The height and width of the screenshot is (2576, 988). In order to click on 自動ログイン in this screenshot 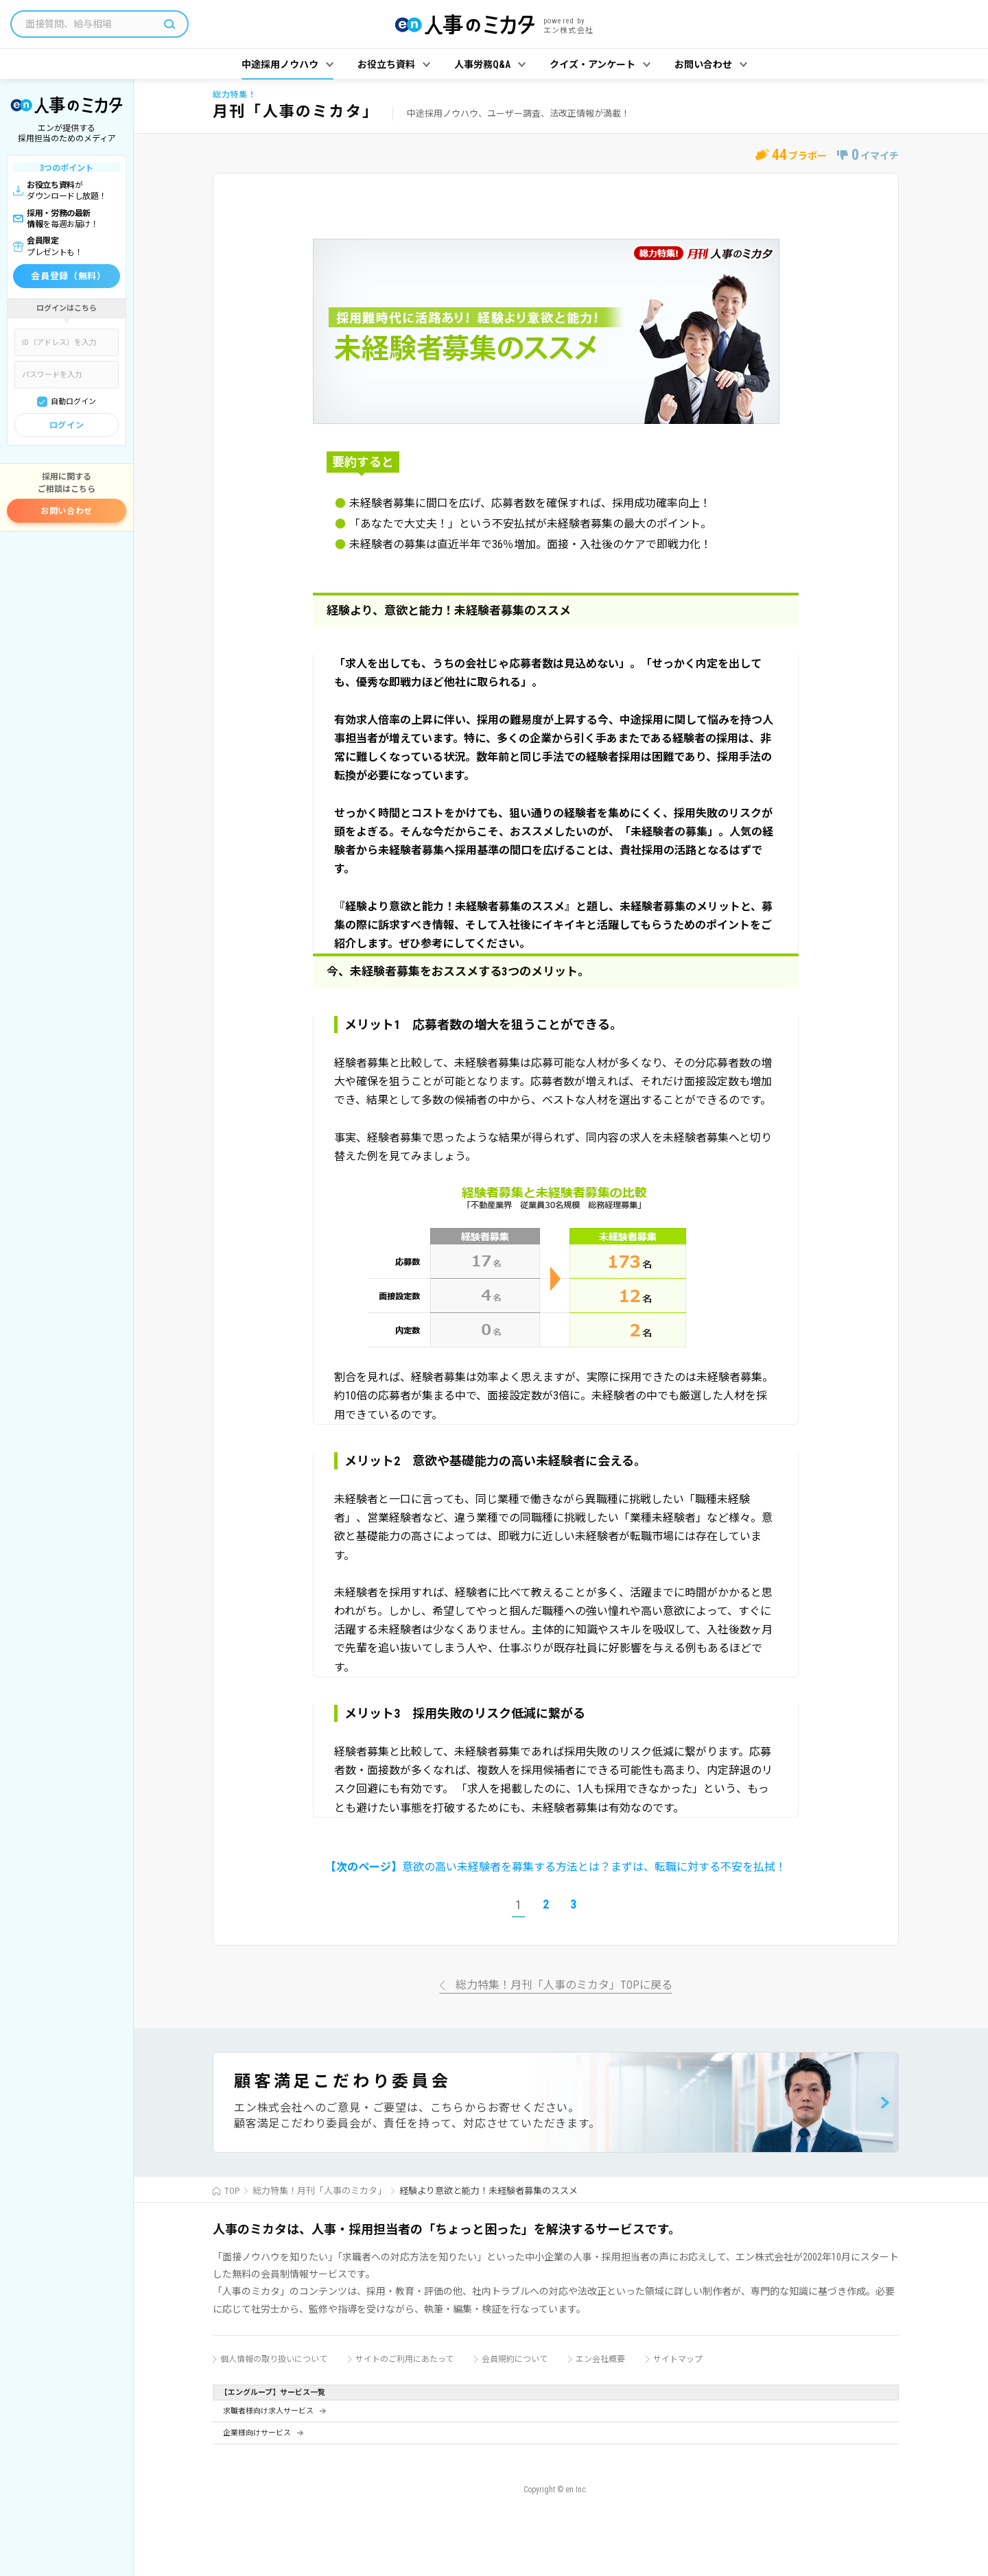, I will do `click(73, 401)`.